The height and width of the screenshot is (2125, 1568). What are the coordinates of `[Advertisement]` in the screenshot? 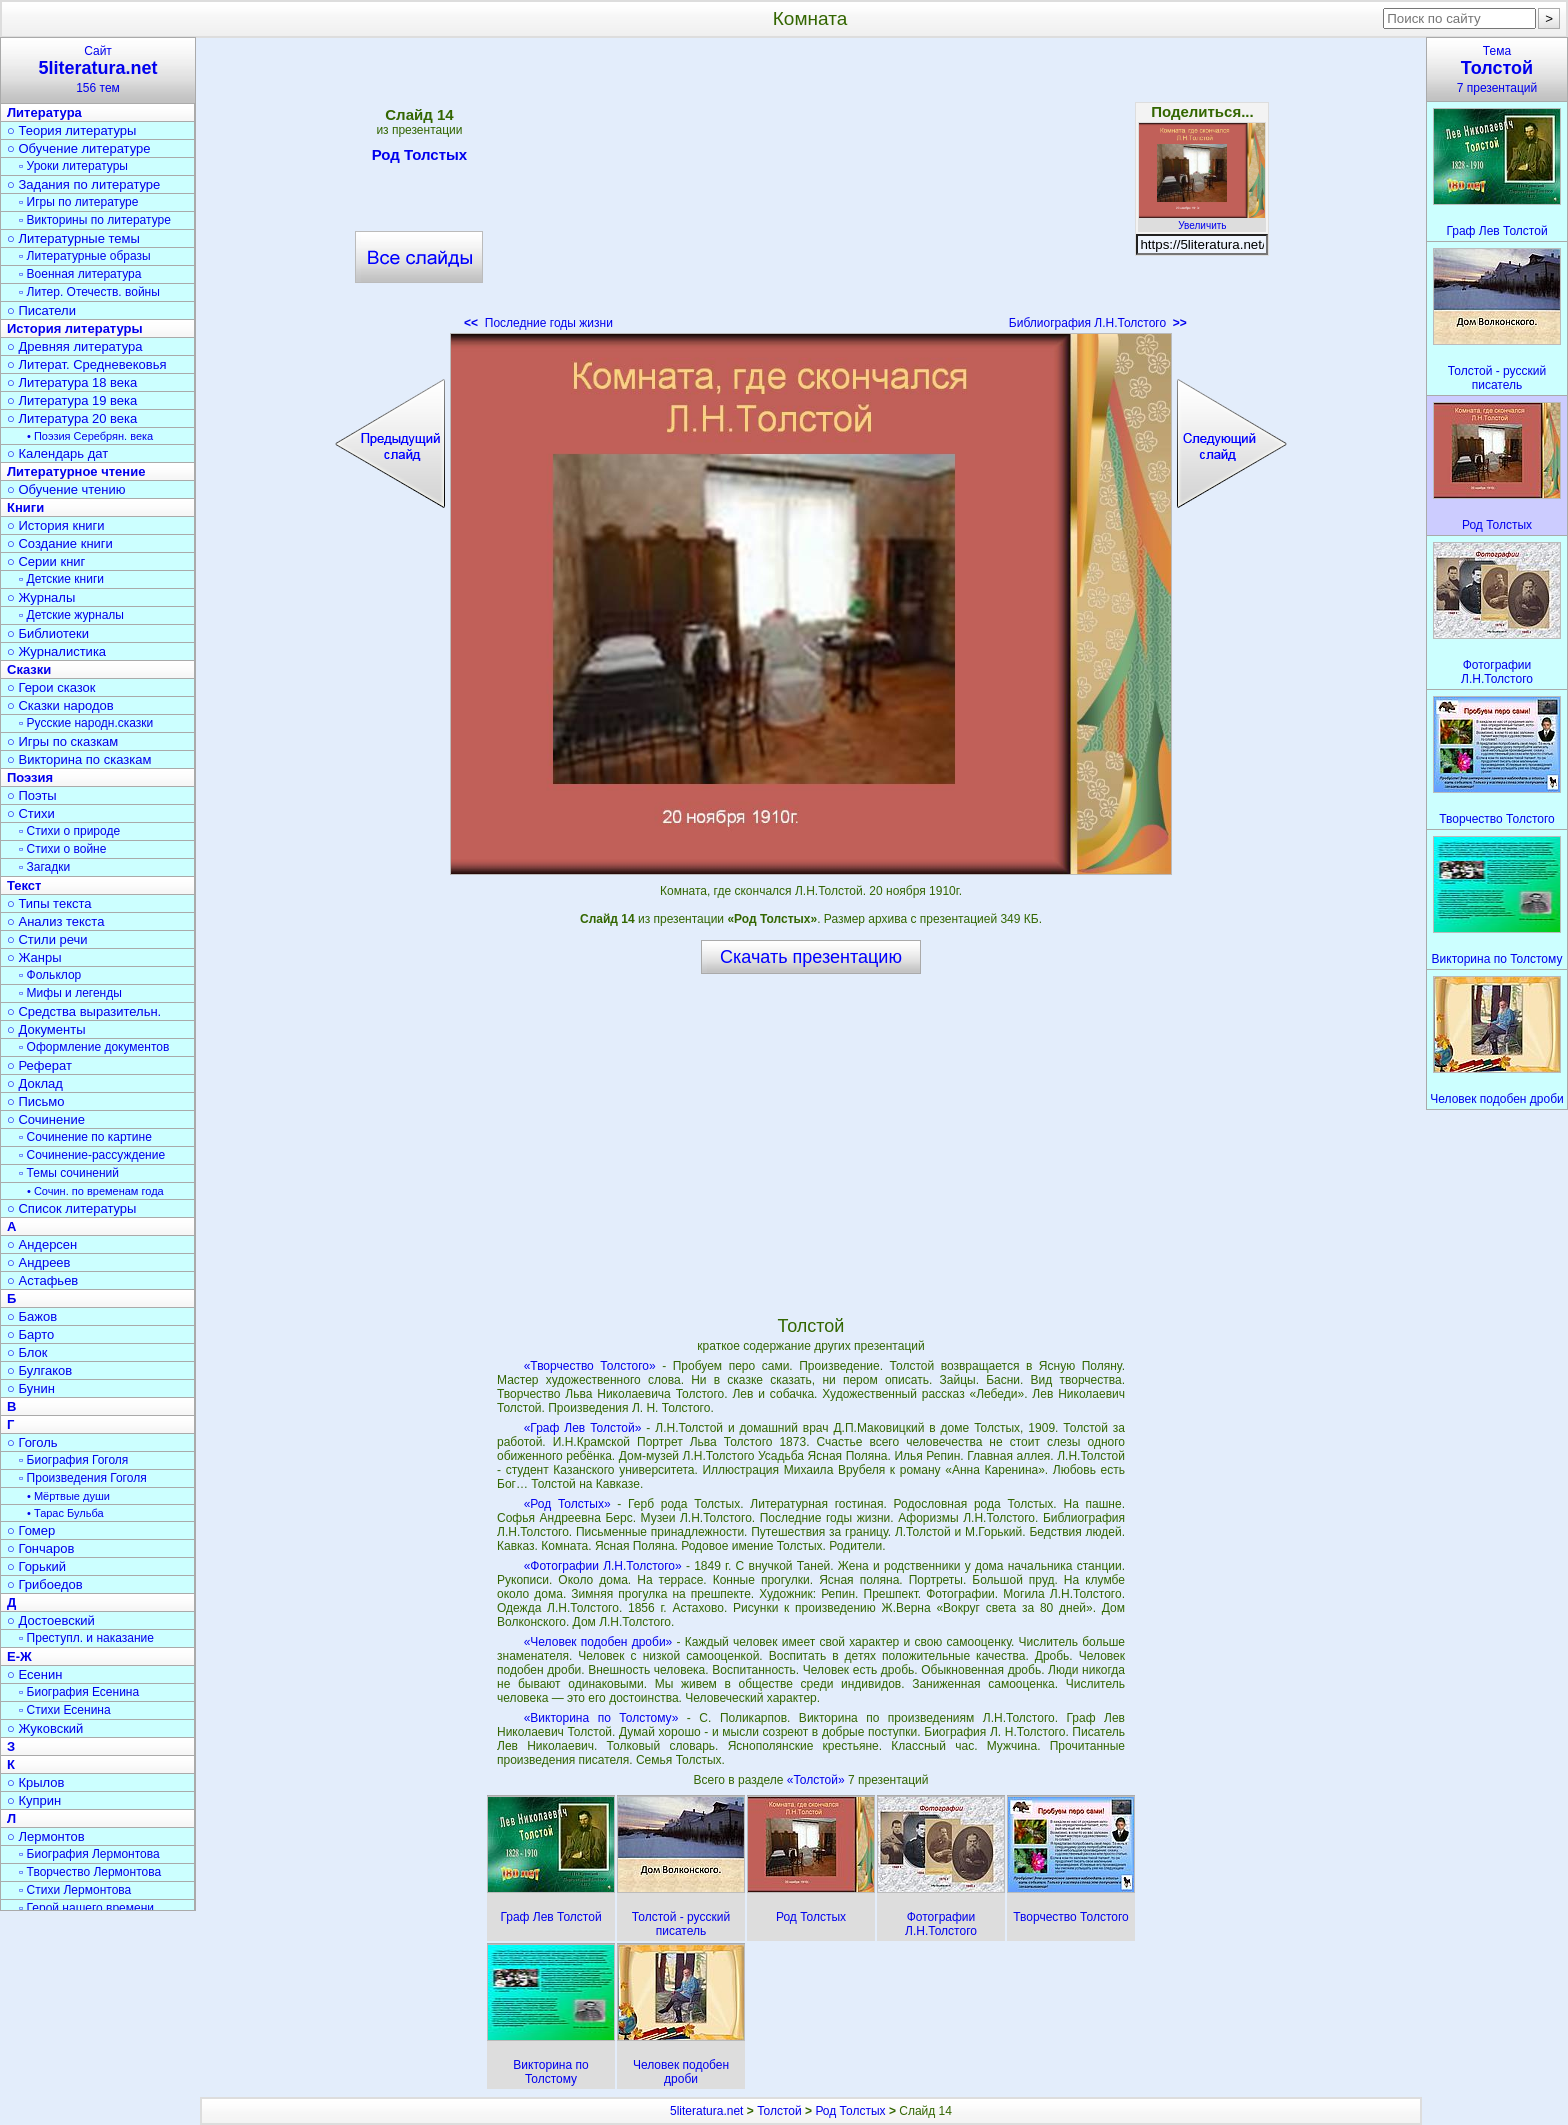 It's located at (811, 190).